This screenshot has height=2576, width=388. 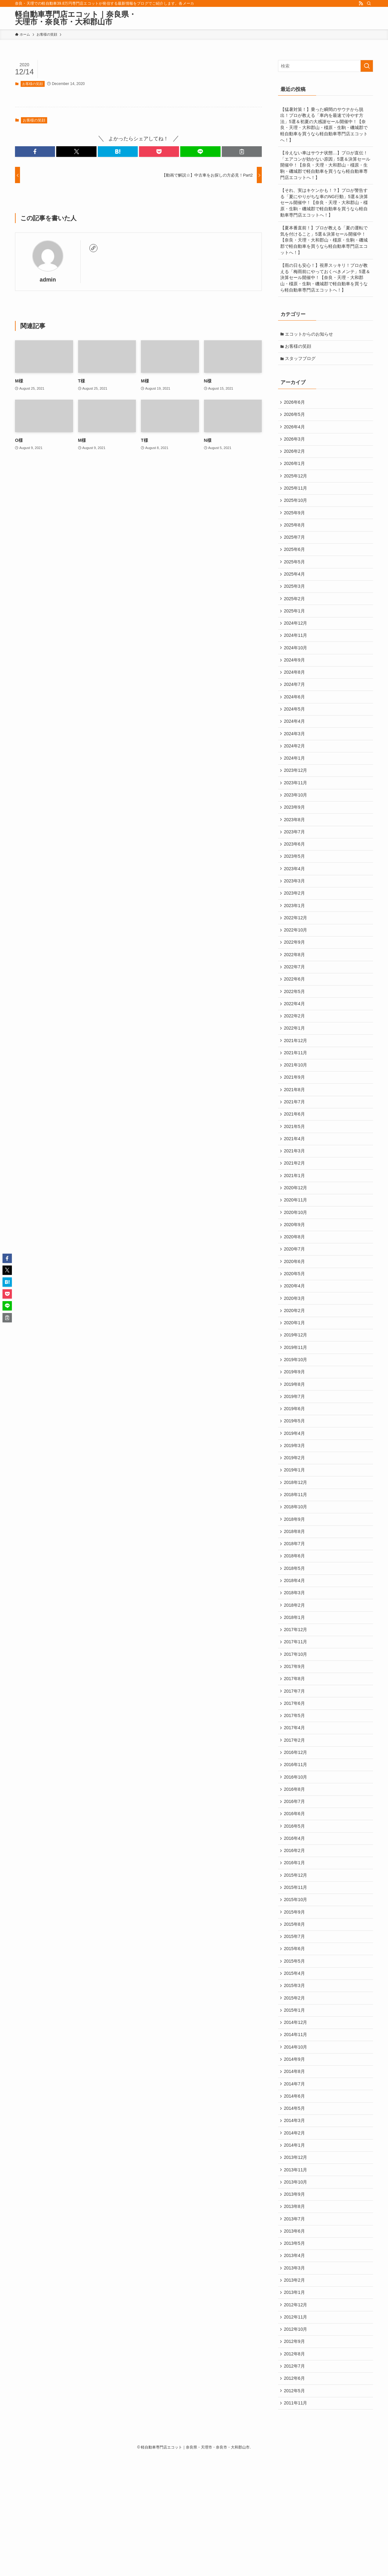 What do you see at coordinates (295, 1210) in the screenshot?
I see `2021年2月` at bounding box center [295, 1210].